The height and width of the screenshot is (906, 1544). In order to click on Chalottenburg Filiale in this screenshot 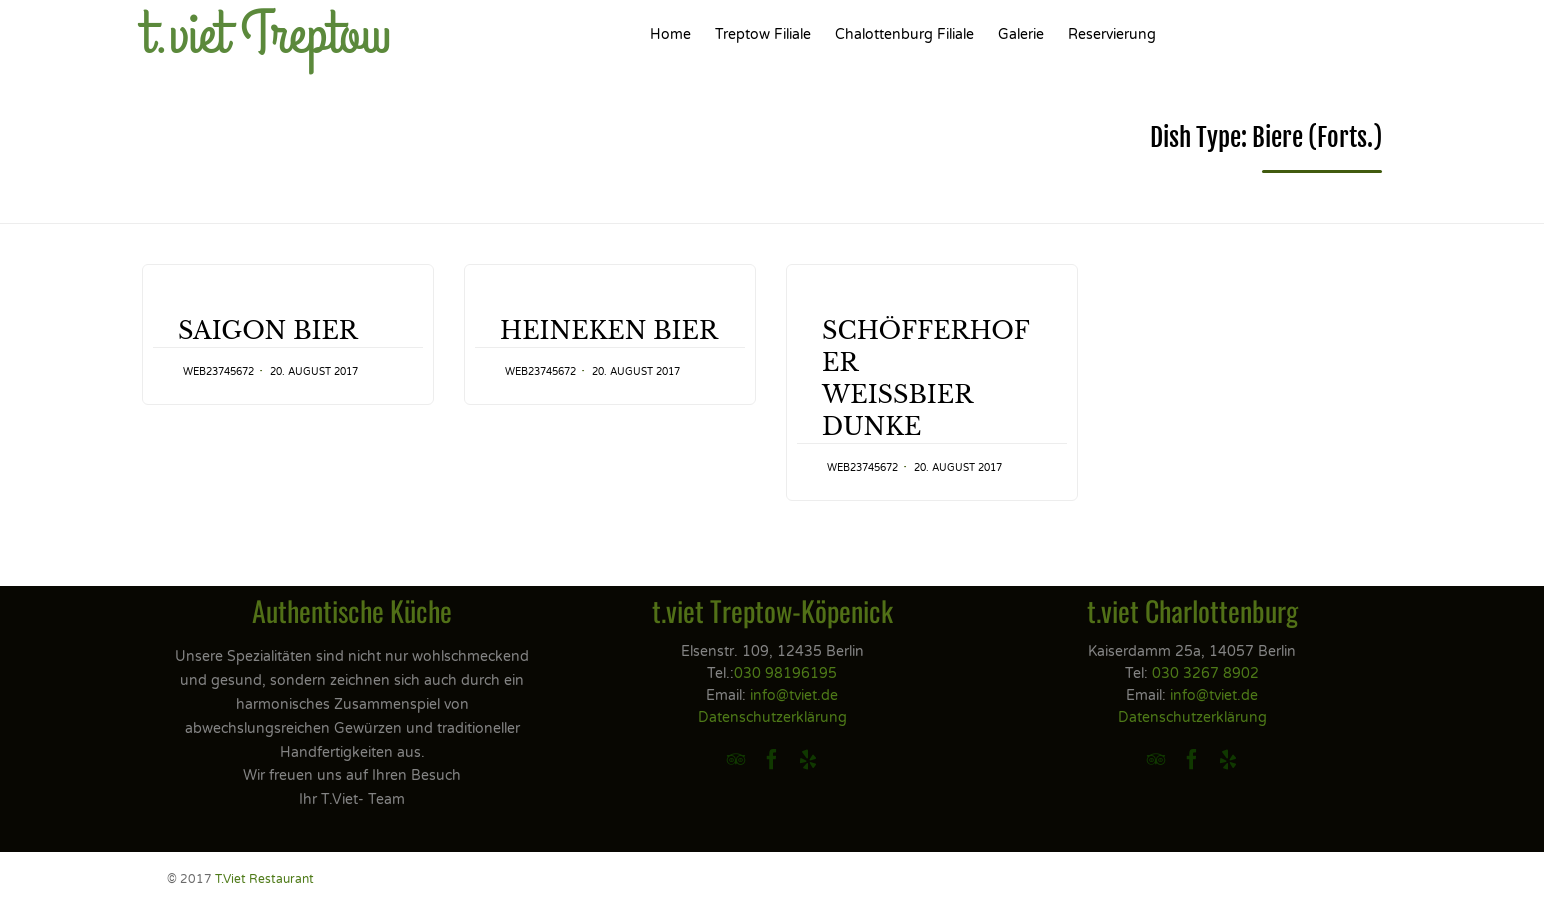, I will do `click(904, 34)`.